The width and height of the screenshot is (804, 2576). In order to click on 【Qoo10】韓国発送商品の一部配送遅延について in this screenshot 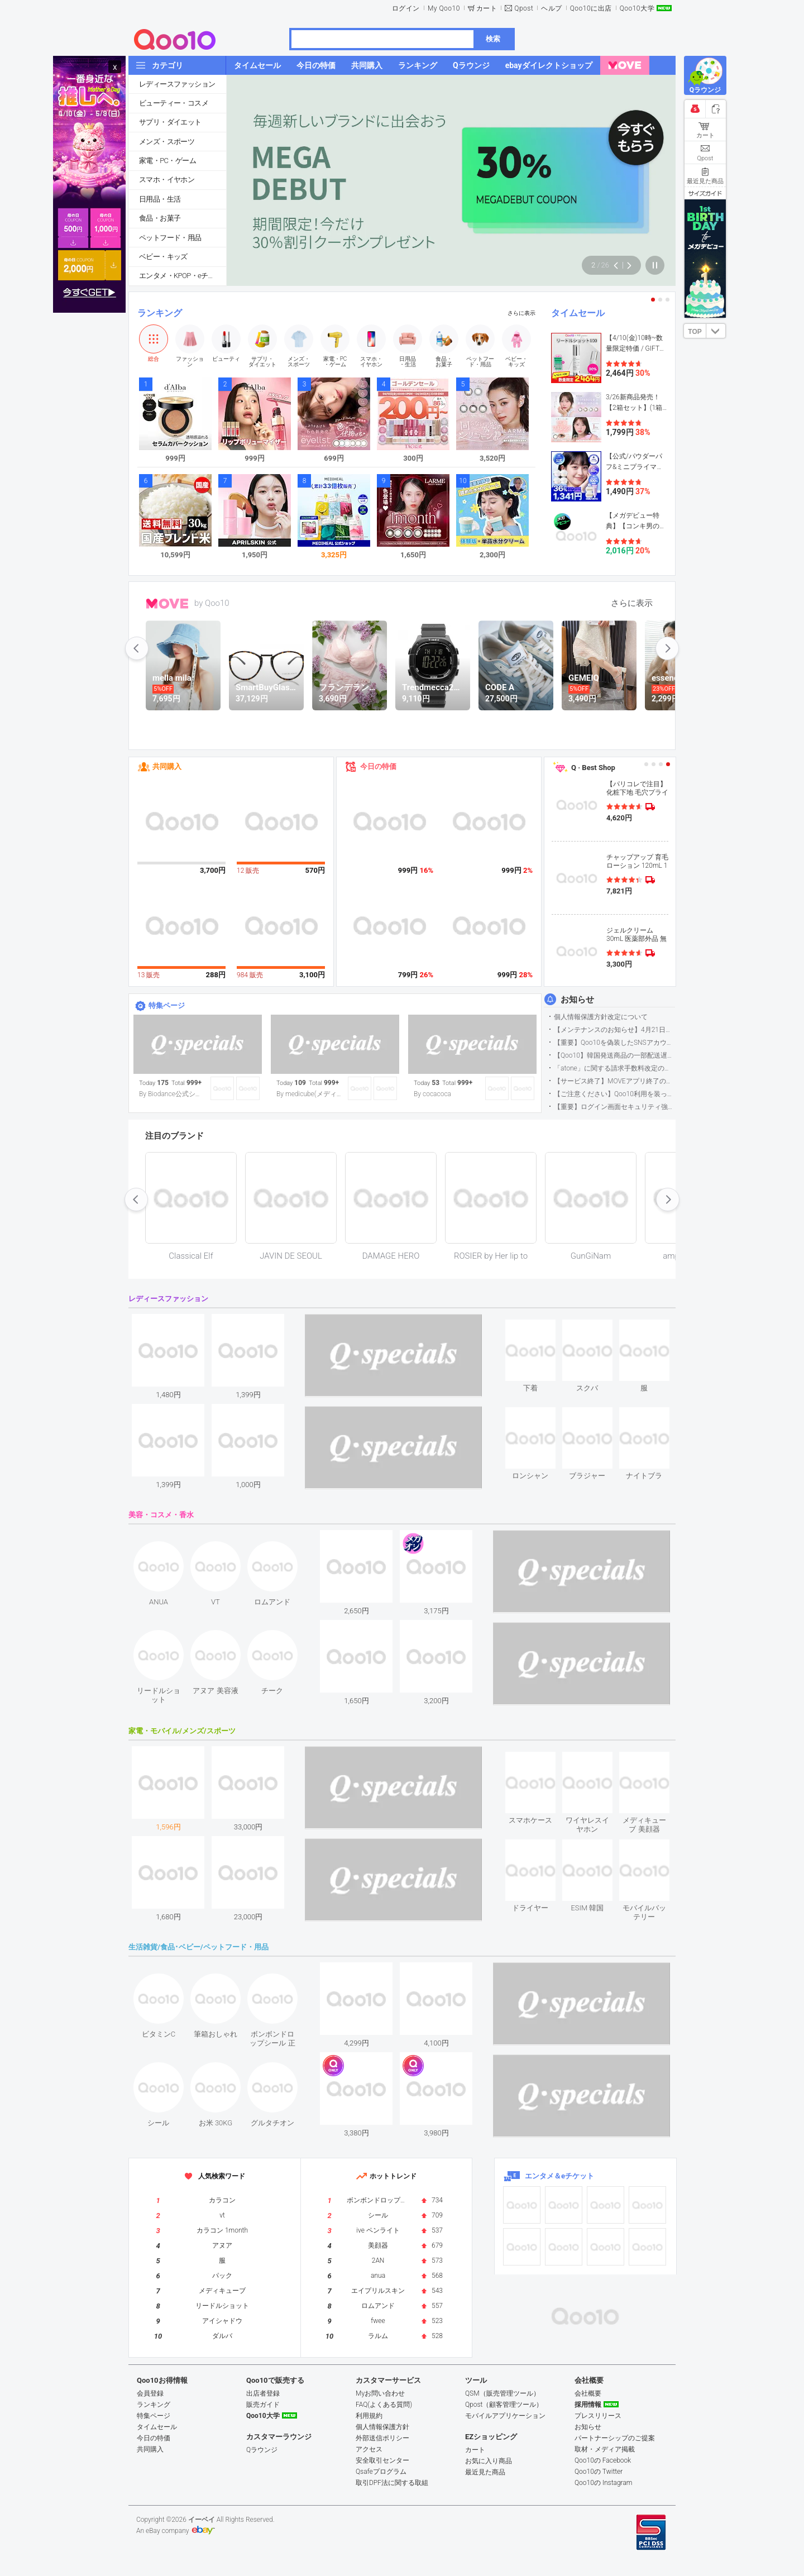, I will do `click(614, 1055)`.